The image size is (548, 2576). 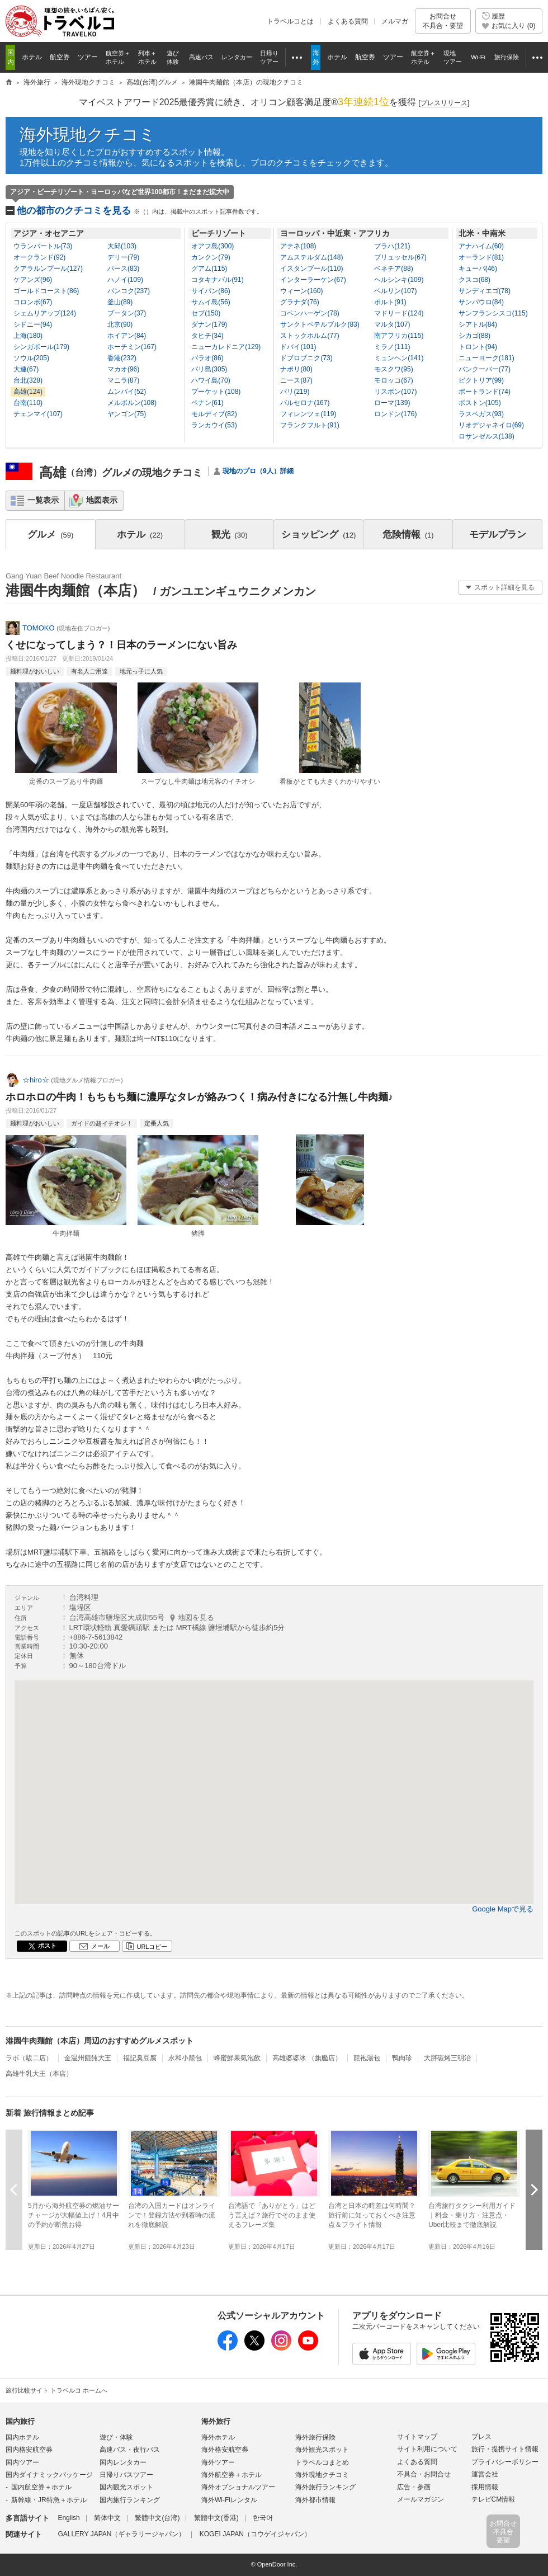 What do you see at coordinates (140, 2058) in the screenshot?
I see `福記臭豆腐` at bounding box center [140, 2058].